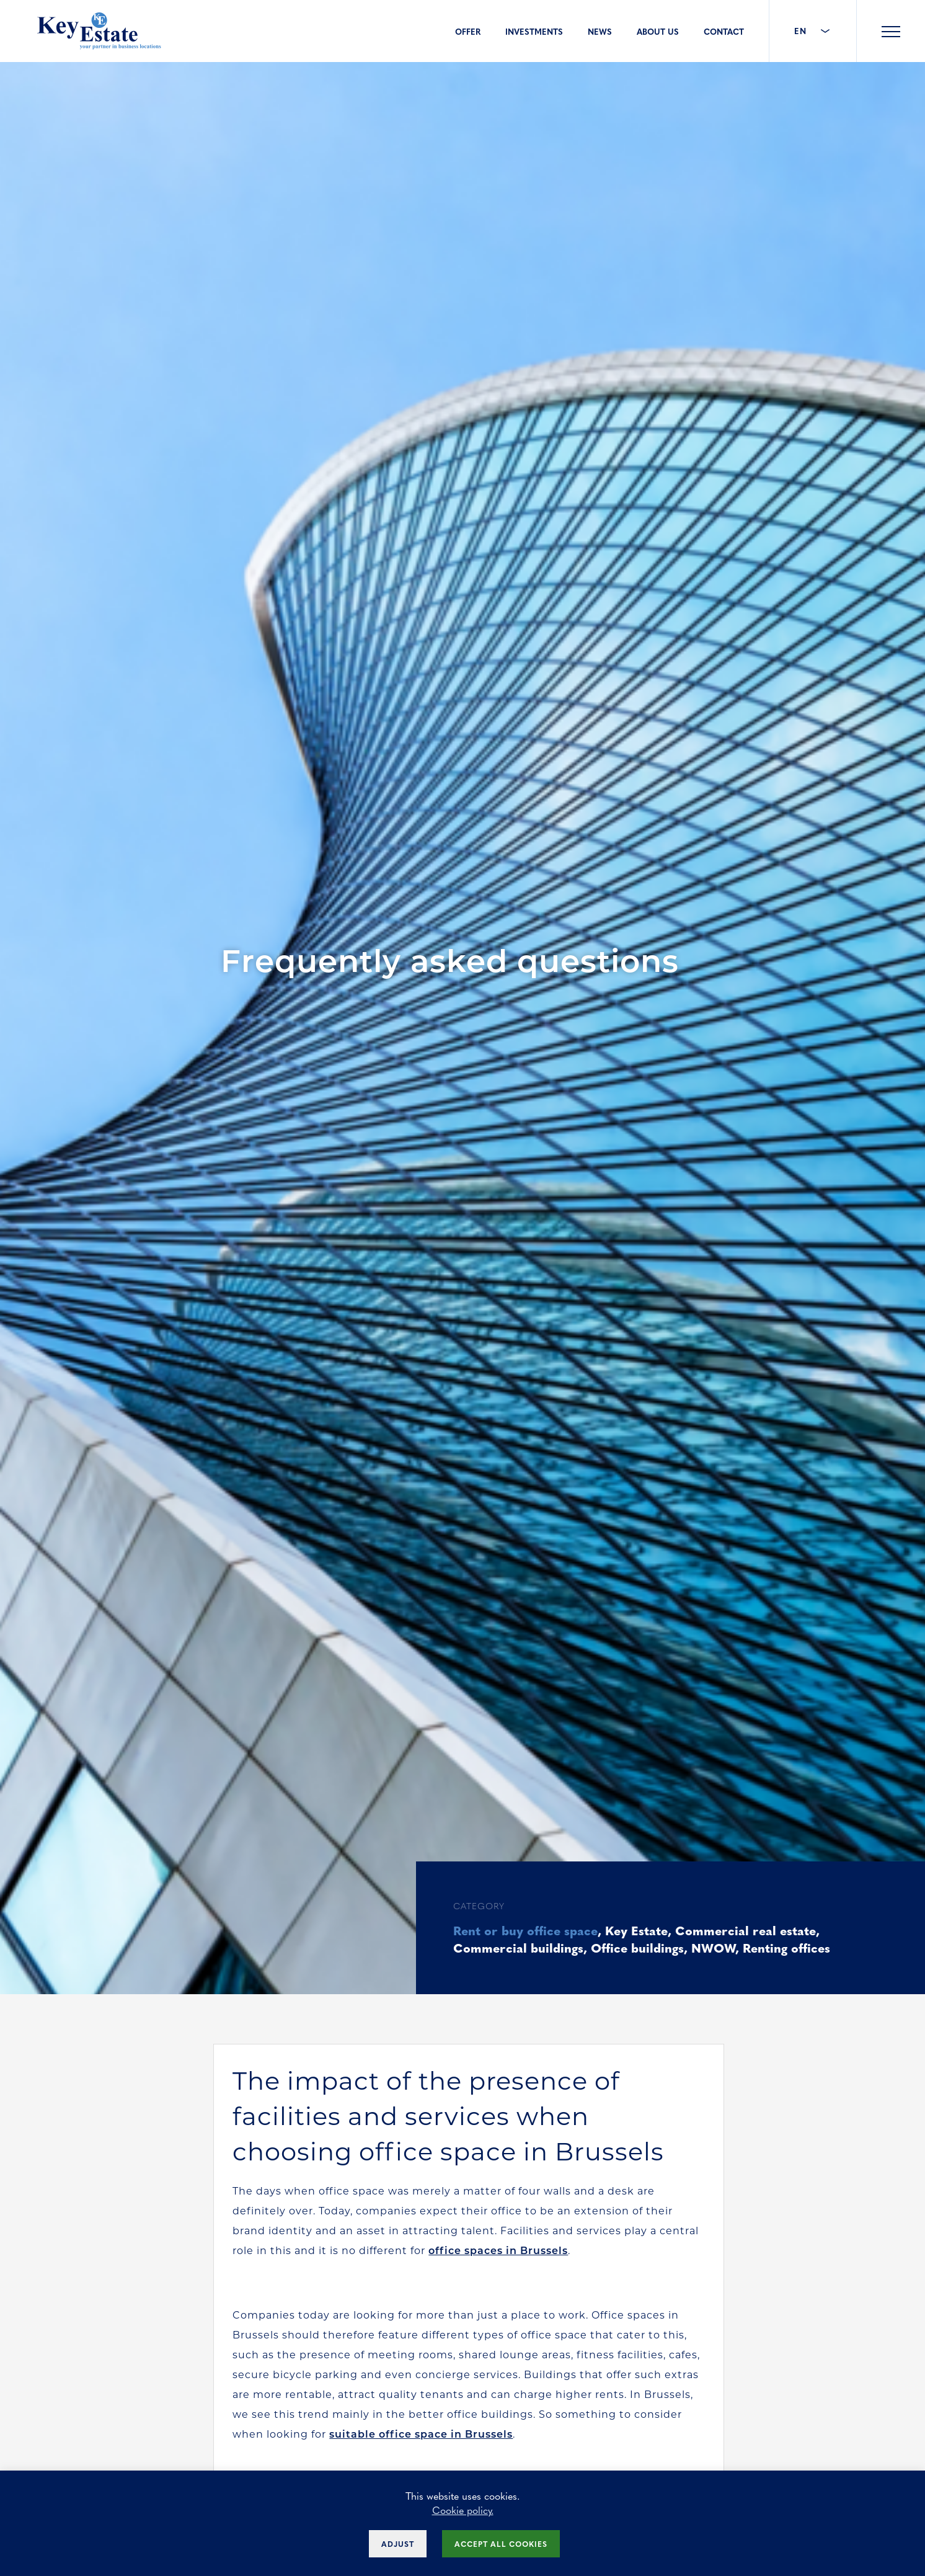 The image size is (925, 2576). I want to click on Key Estate, so click(636, 1930).